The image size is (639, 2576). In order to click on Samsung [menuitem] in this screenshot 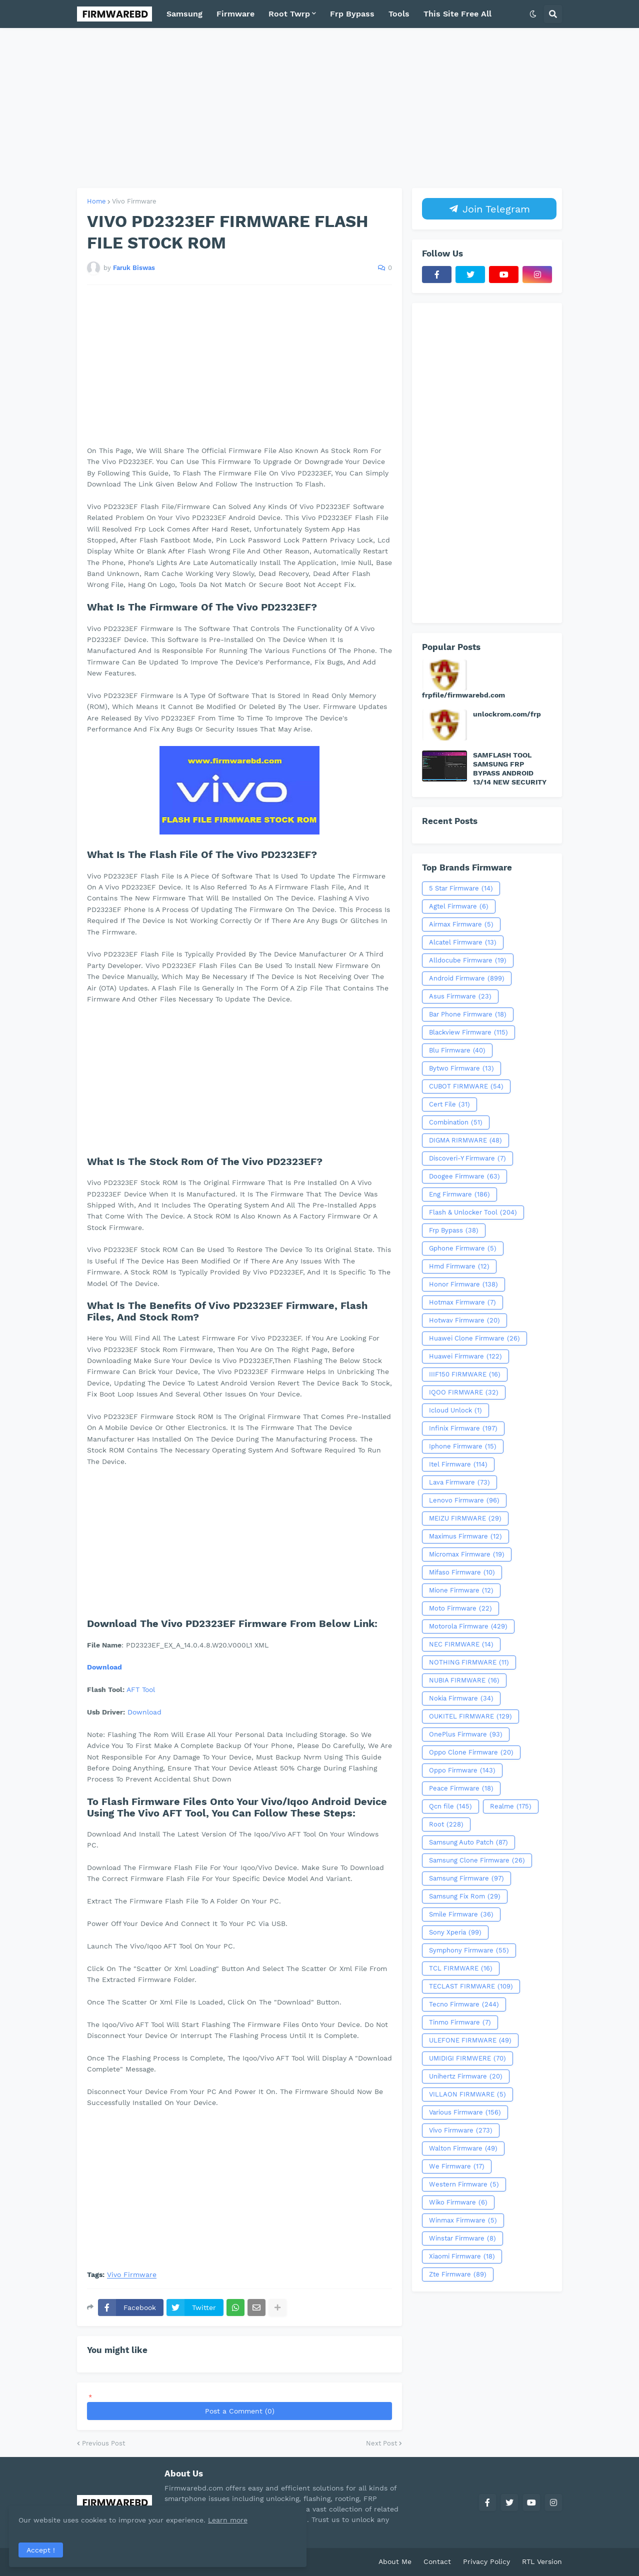, I will do `click(184, 13)`.